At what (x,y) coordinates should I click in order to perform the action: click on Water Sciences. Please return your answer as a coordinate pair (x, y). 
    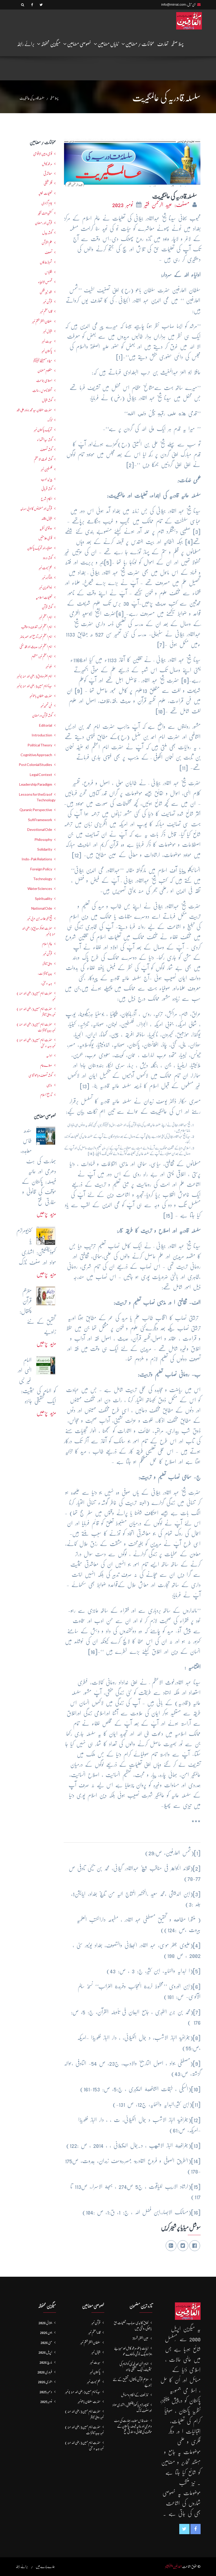
    Looking at the image, I should click on (39, 888).